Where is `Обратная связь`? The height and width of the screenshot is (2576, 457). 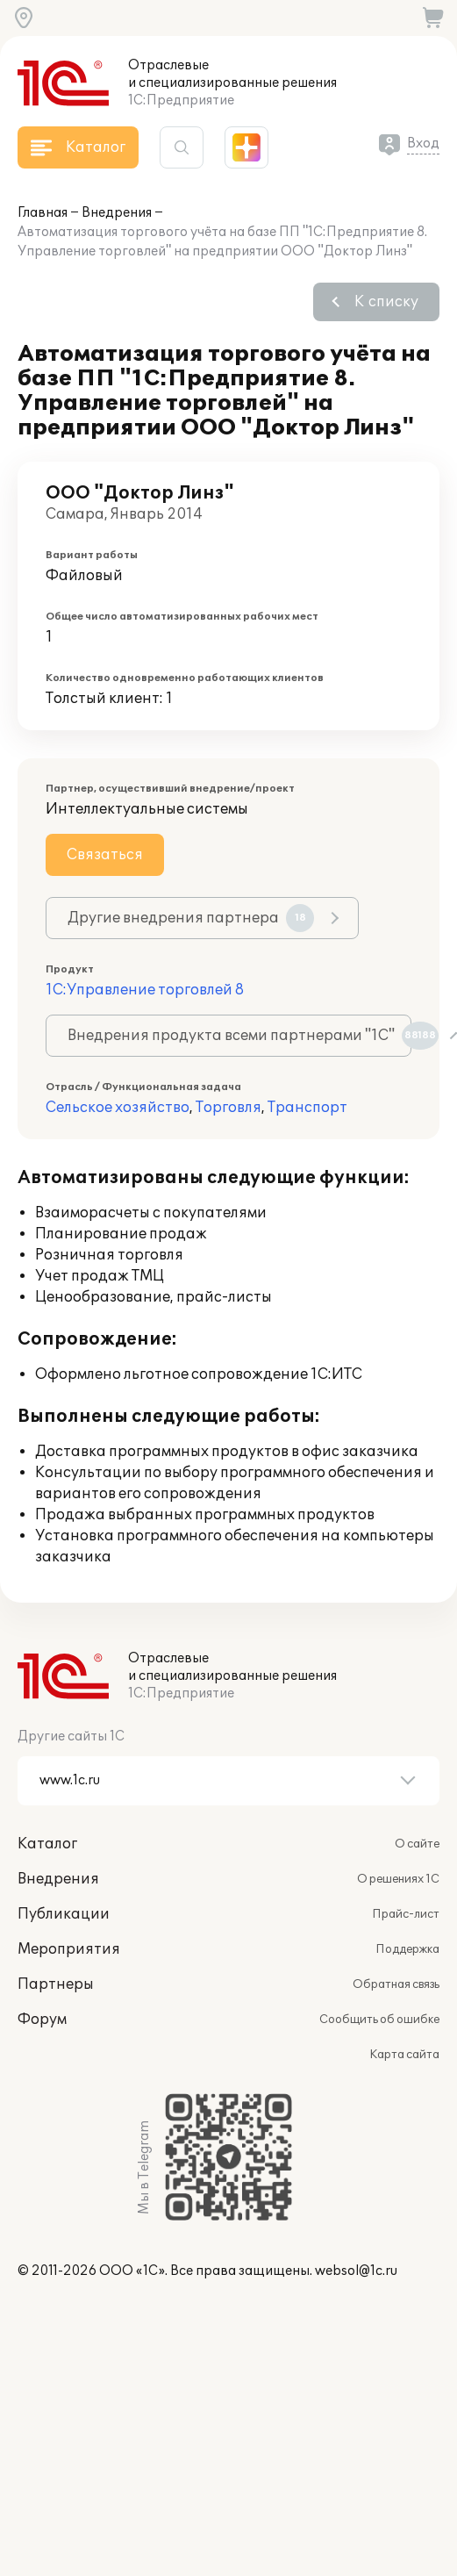 Обратная связь is located at coordinates (396, 1984).